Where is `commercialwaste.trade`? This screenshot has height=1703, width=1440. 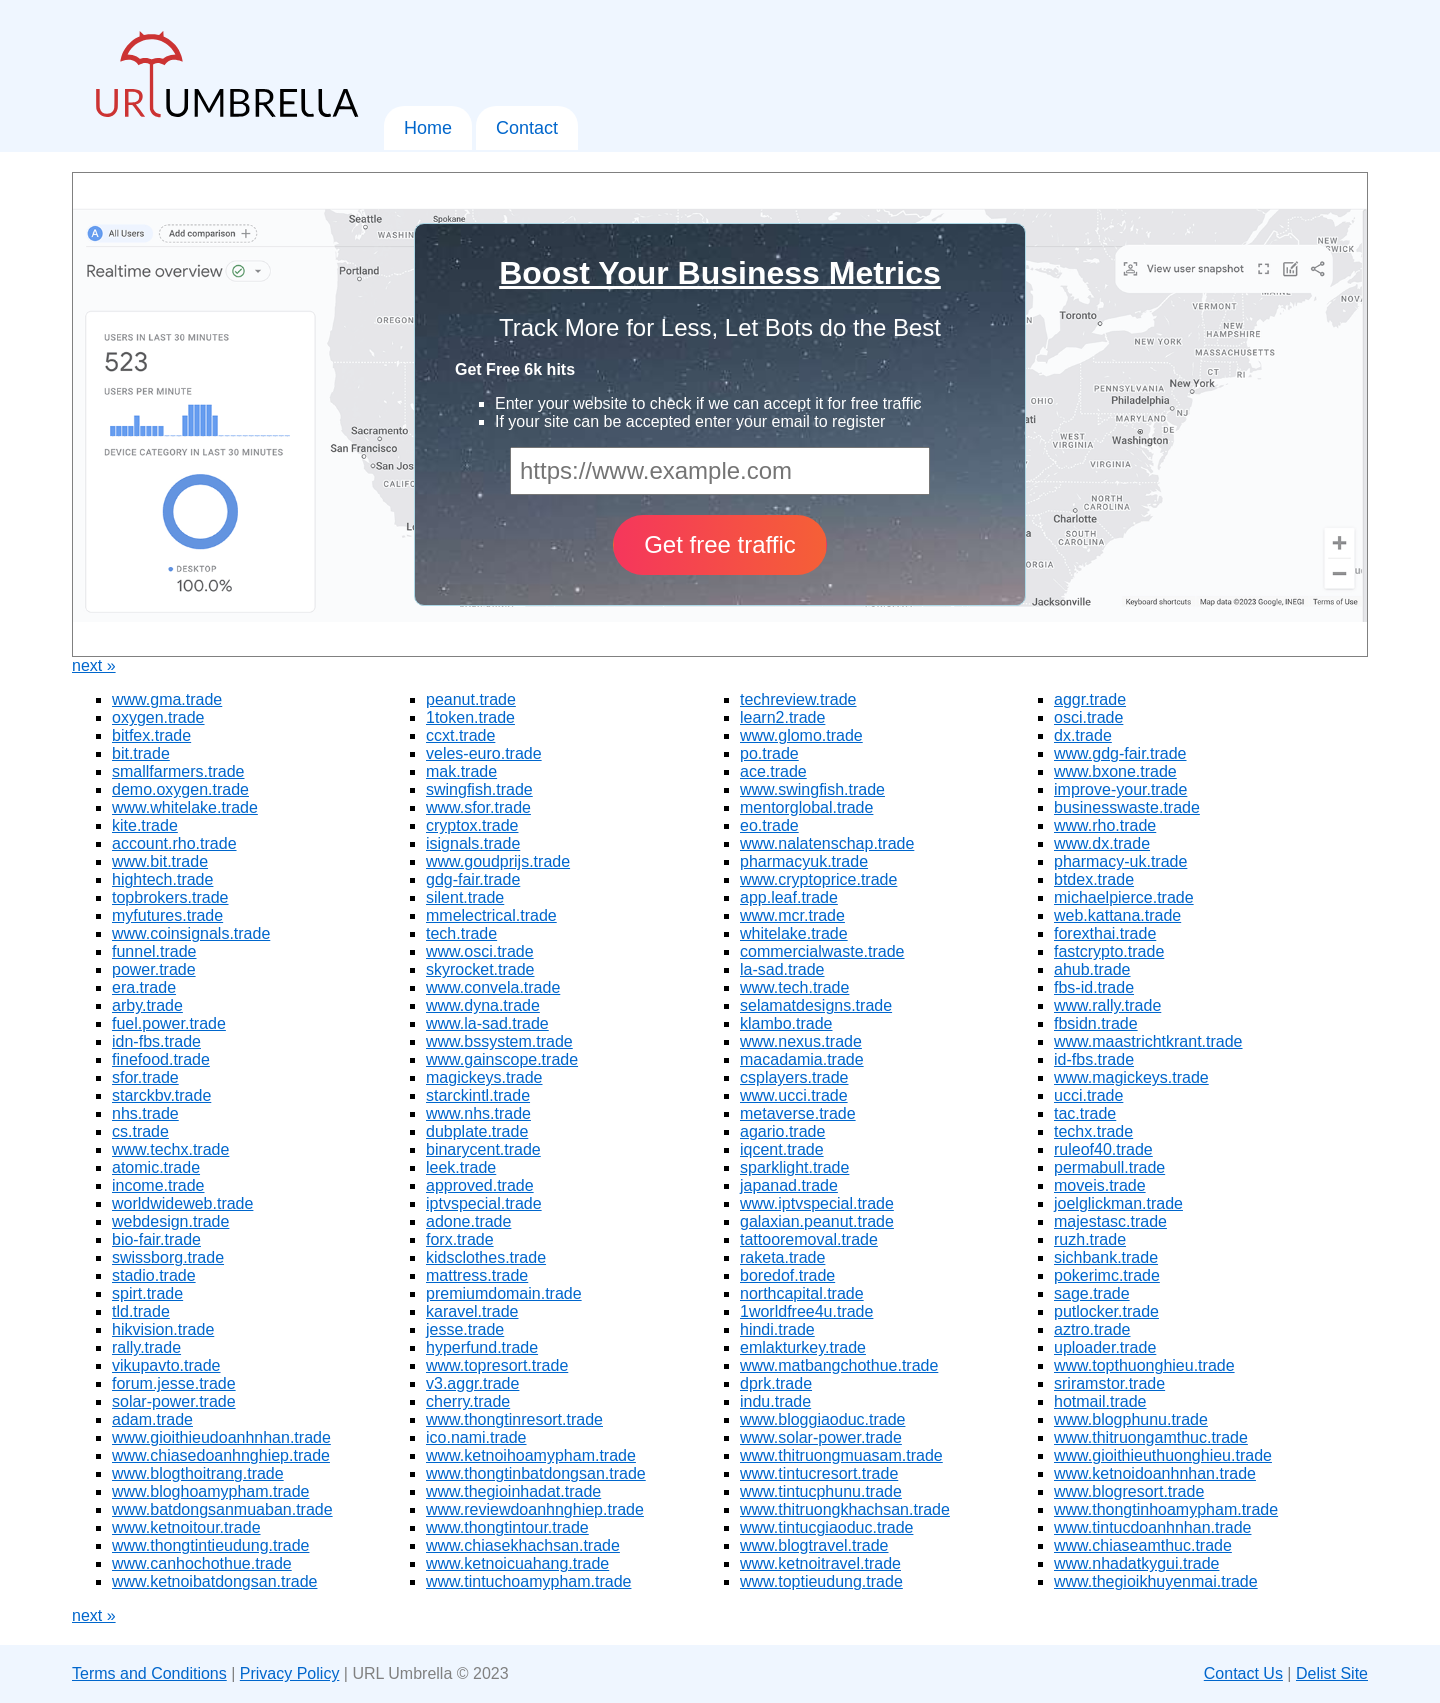 commercialwaste.trade is located at coordinates (822, 951).